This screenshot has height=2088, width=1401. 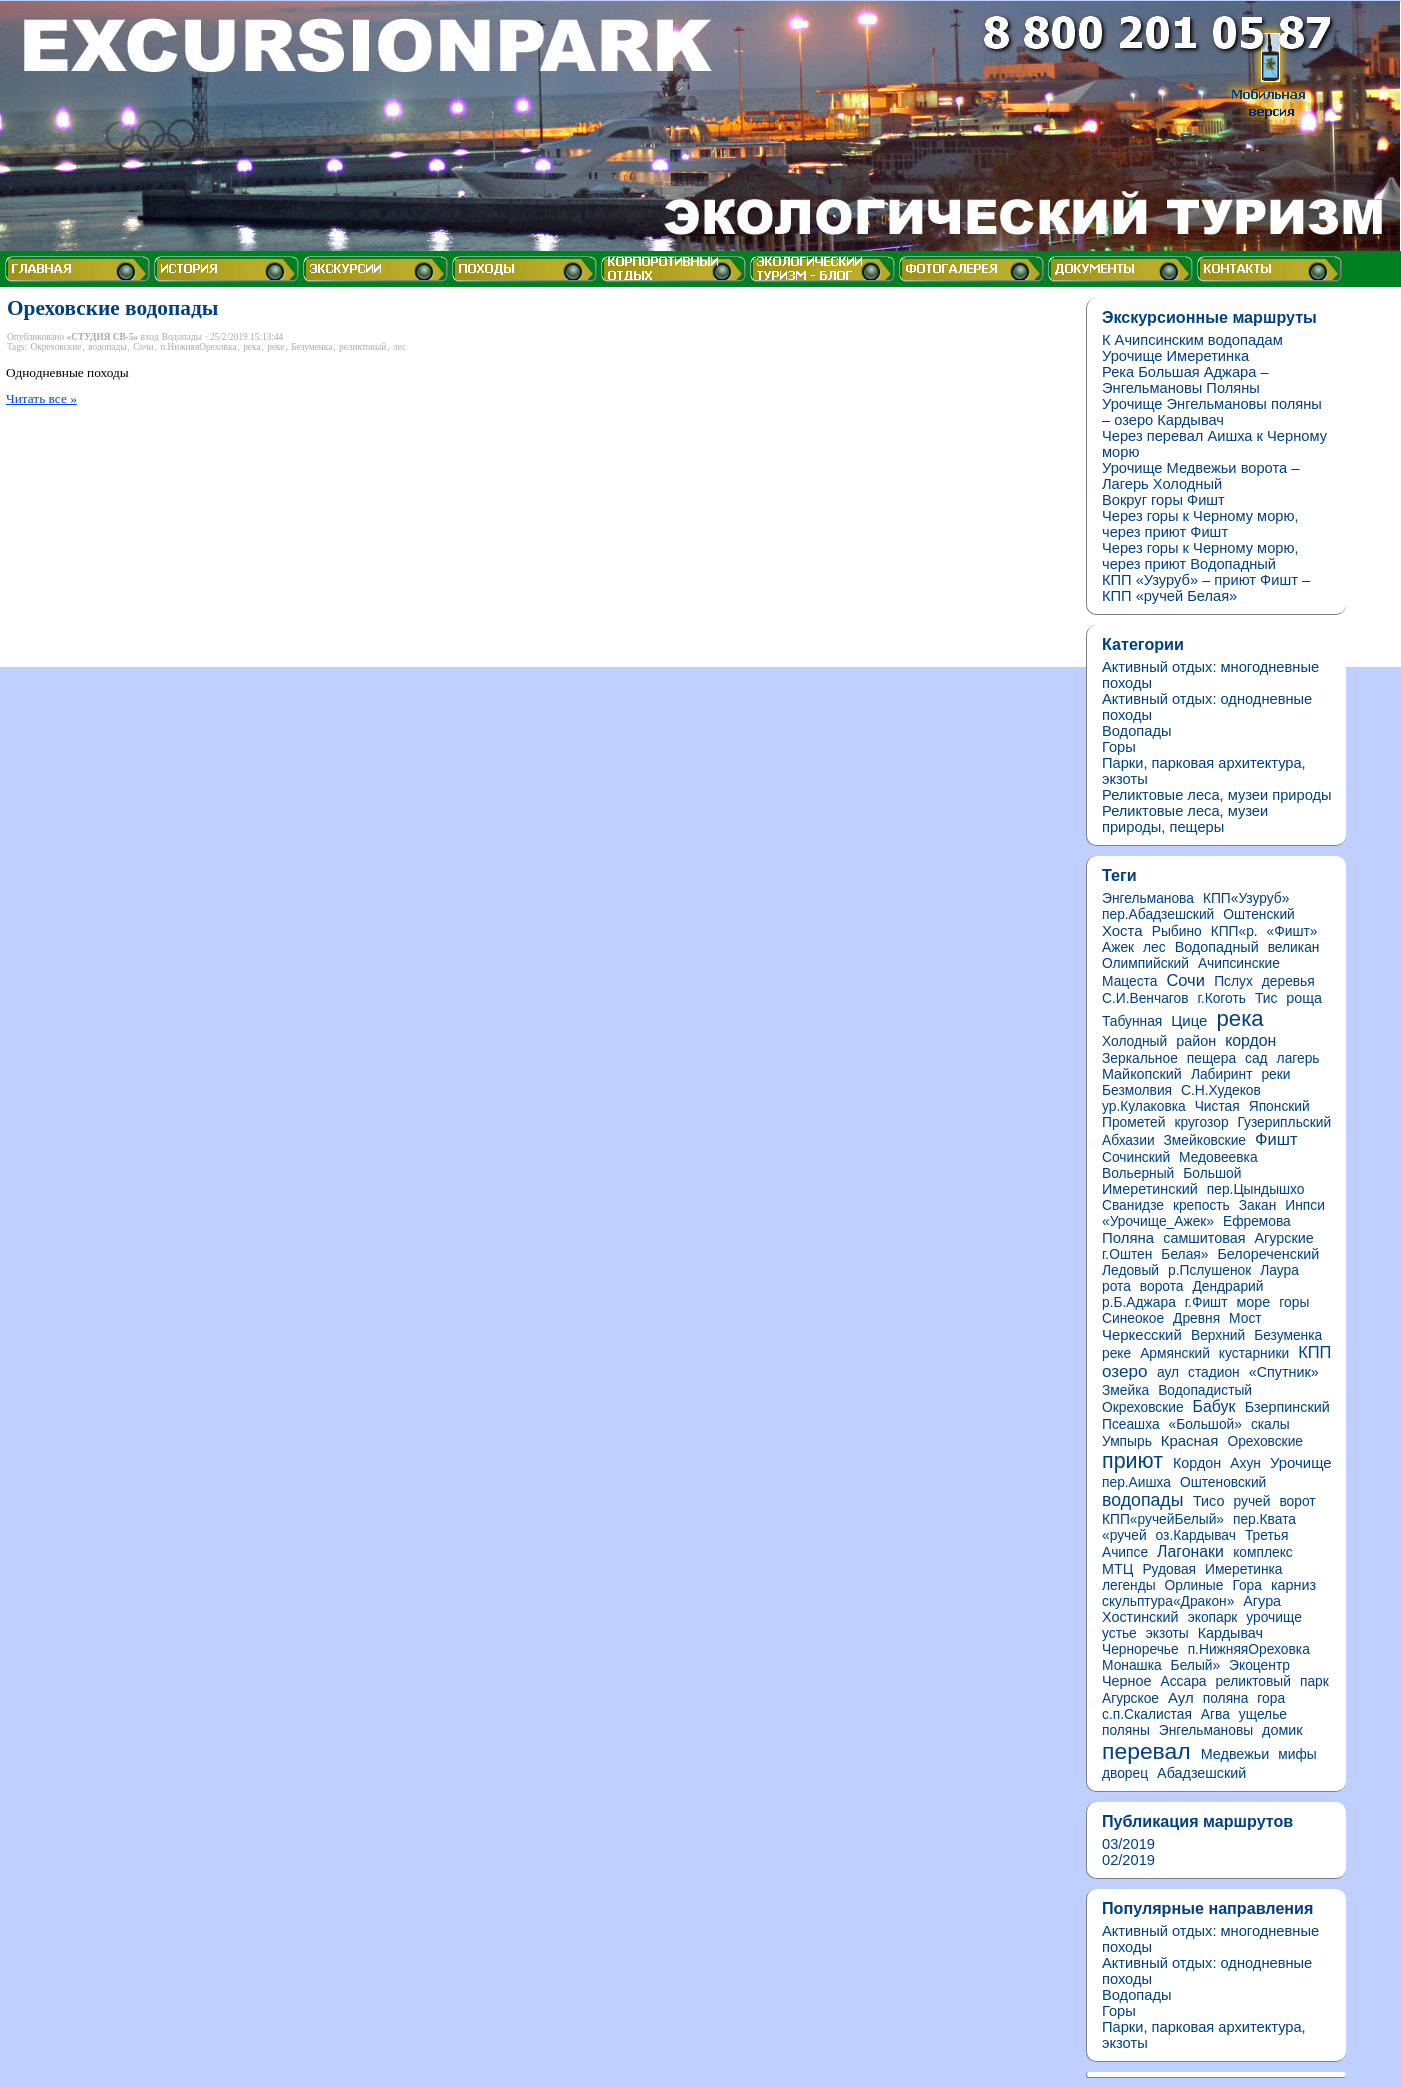 What do you see at coordinates (1197, 1463) in the screenshot?
I see `Кордон` at bounding box center [1197, 1463].